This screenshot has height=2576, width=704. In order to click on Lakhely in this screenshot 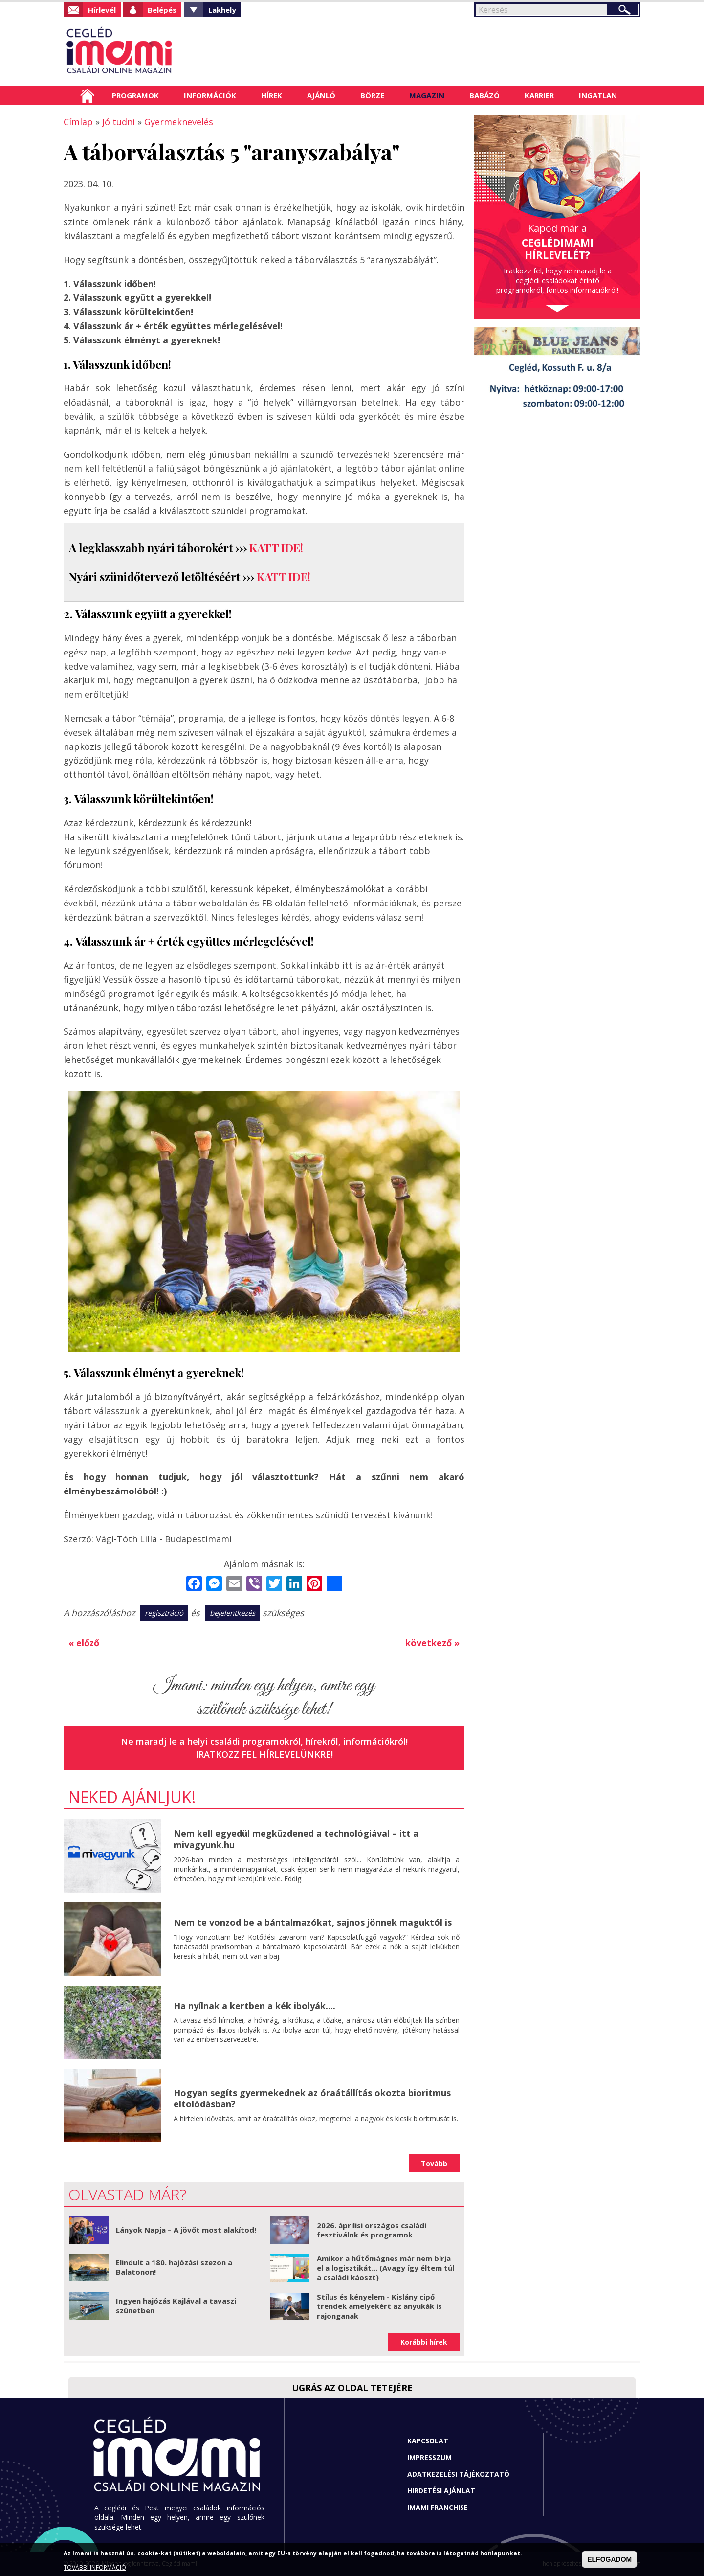, I will do `click(222, 10)`.